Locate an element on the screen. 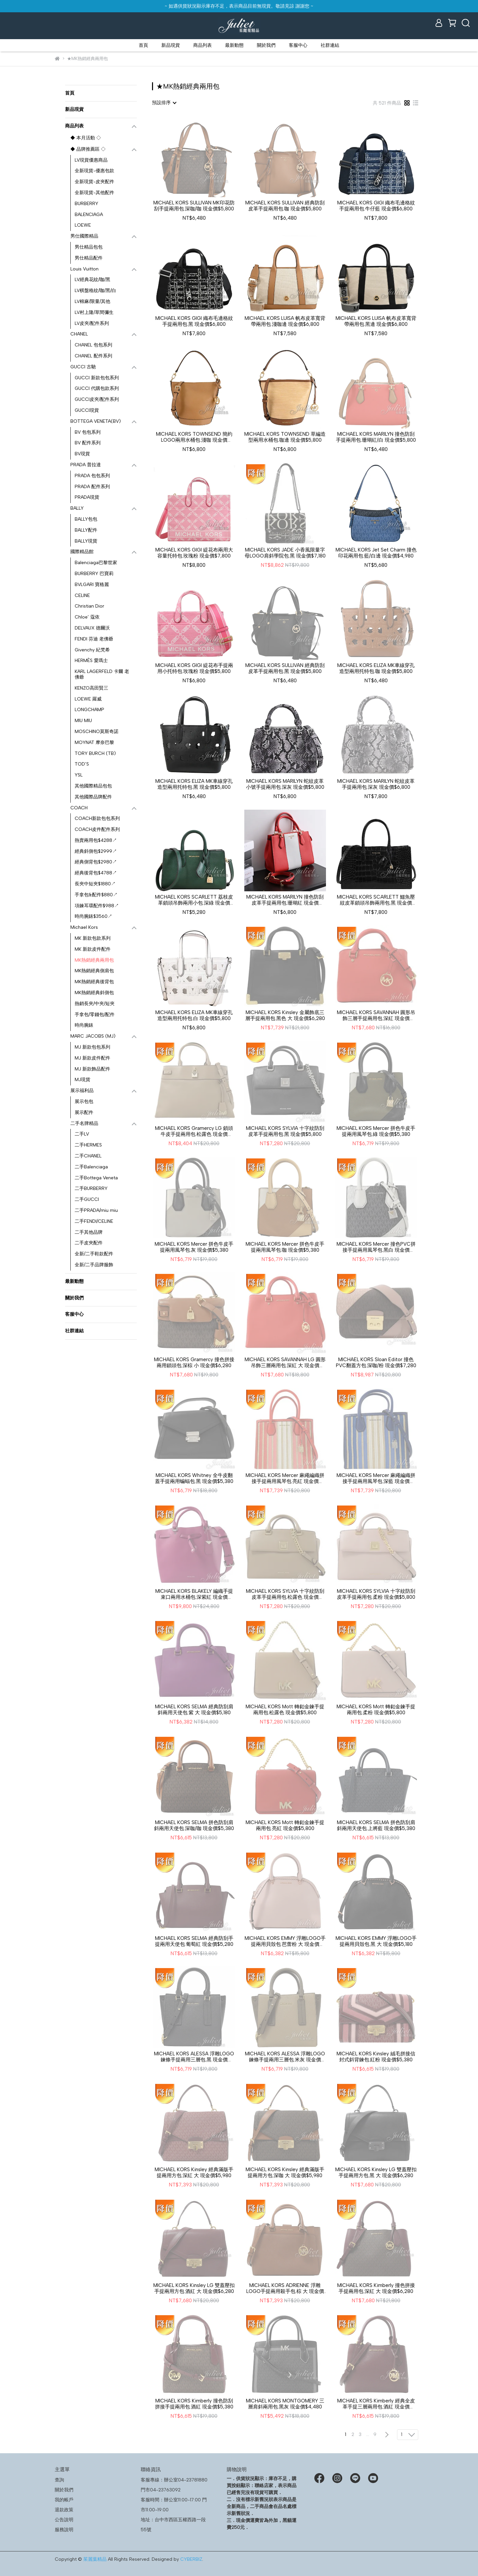 The width and height of the screenshot is (478, 2576). 我的帳戶 is located at coordinates (64, 2500).